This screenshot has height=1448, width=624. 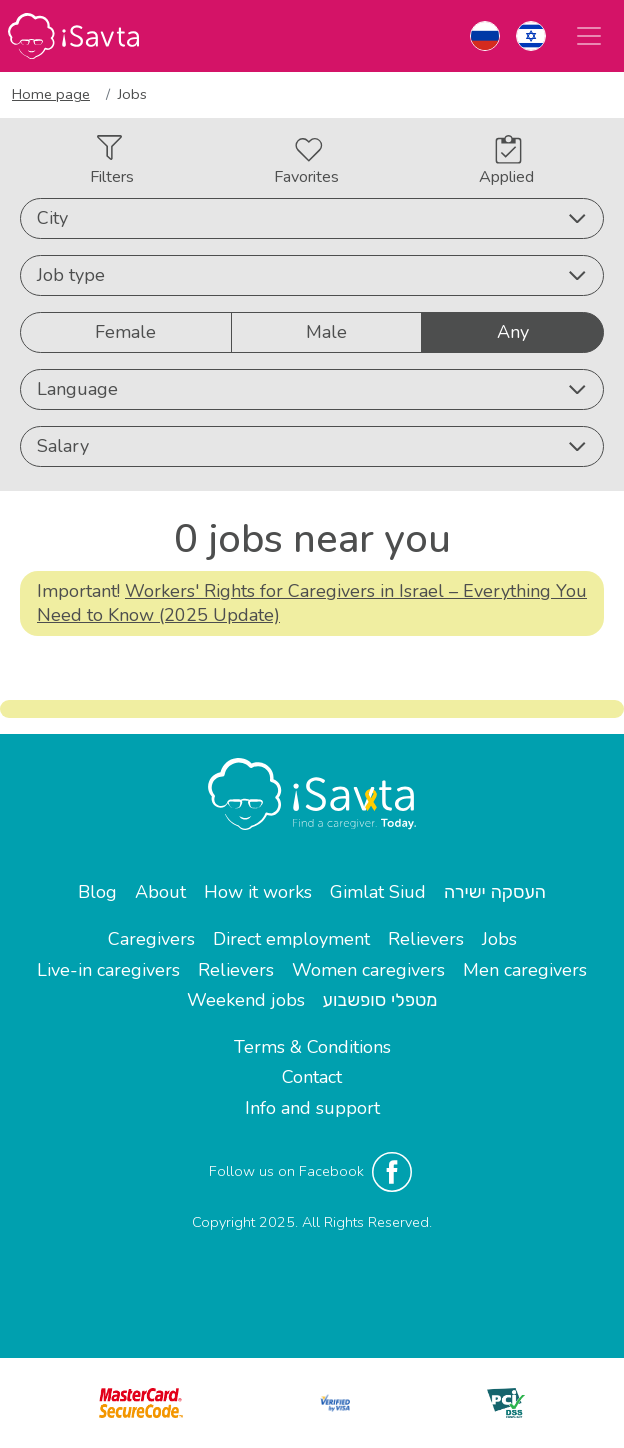 What do you see at coordinates (258, 892) in the screenshot?
I see `How it works` at bounding box center [258, 892].